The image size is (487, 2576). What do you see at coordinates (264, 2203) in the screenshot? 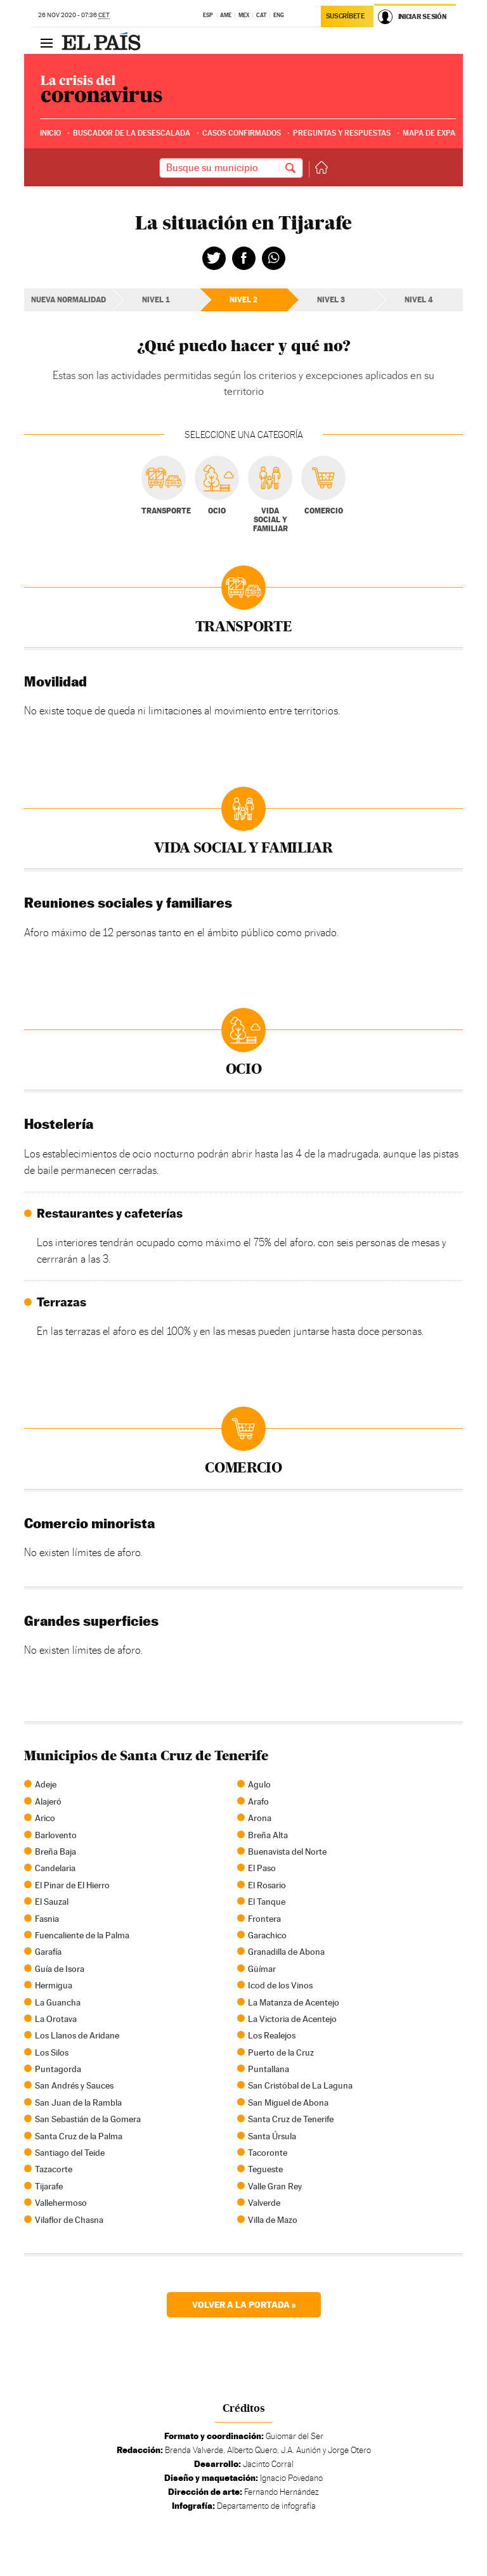
I see `Valverde` at bounding box center [264, 2203].